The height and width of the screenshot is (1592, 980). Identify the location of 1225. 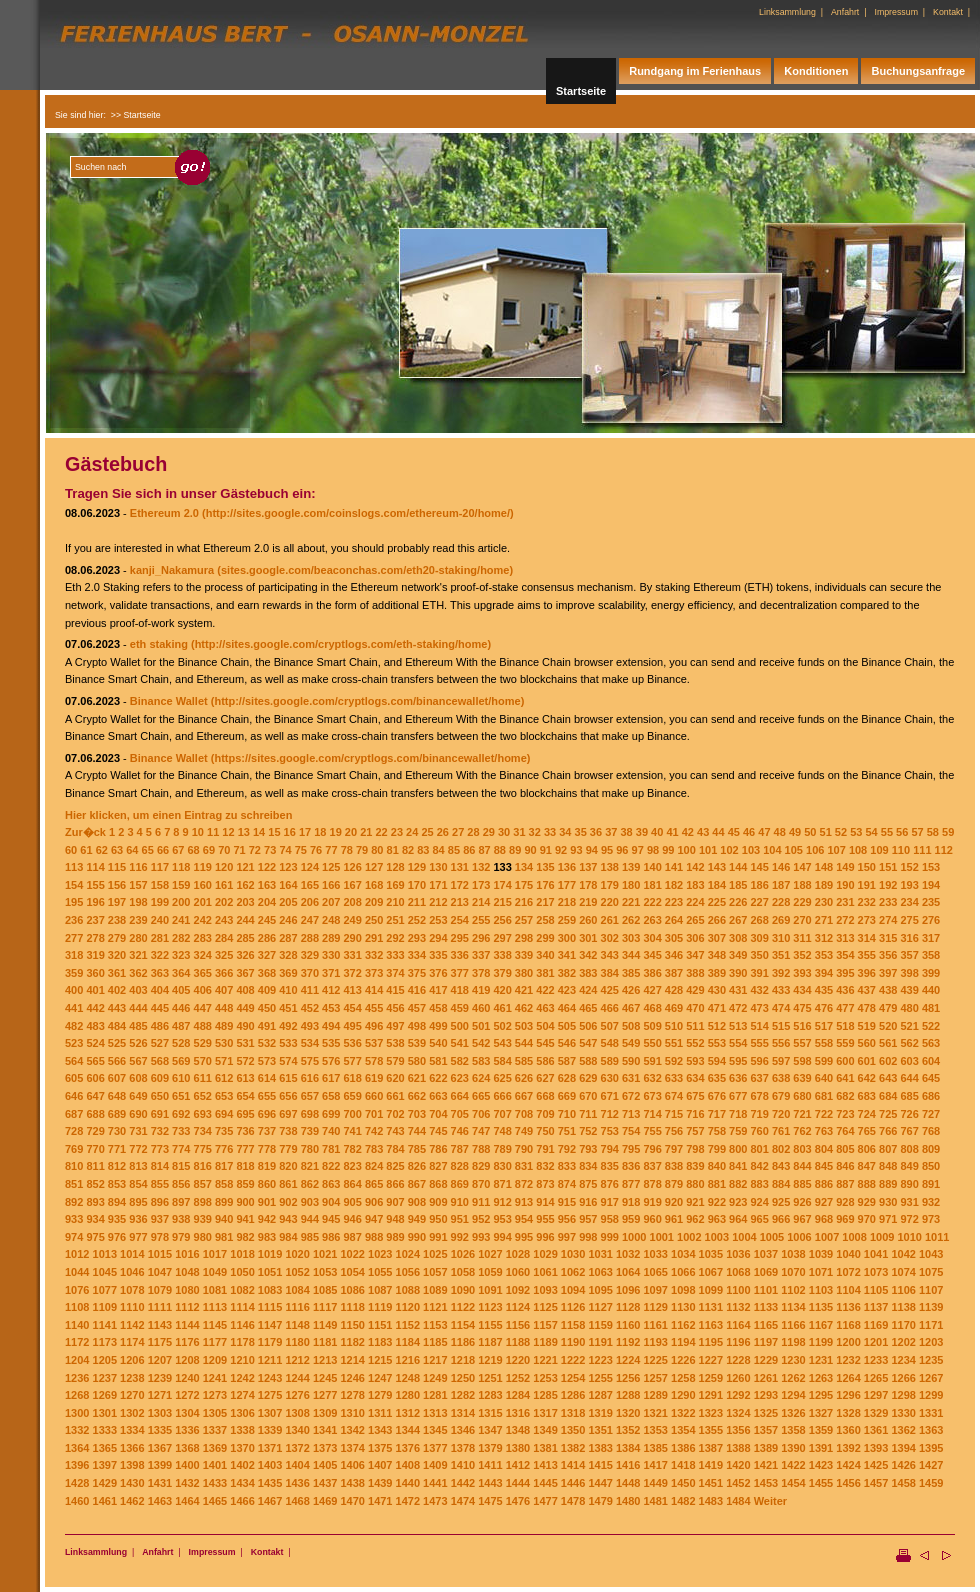
(655, 1360).